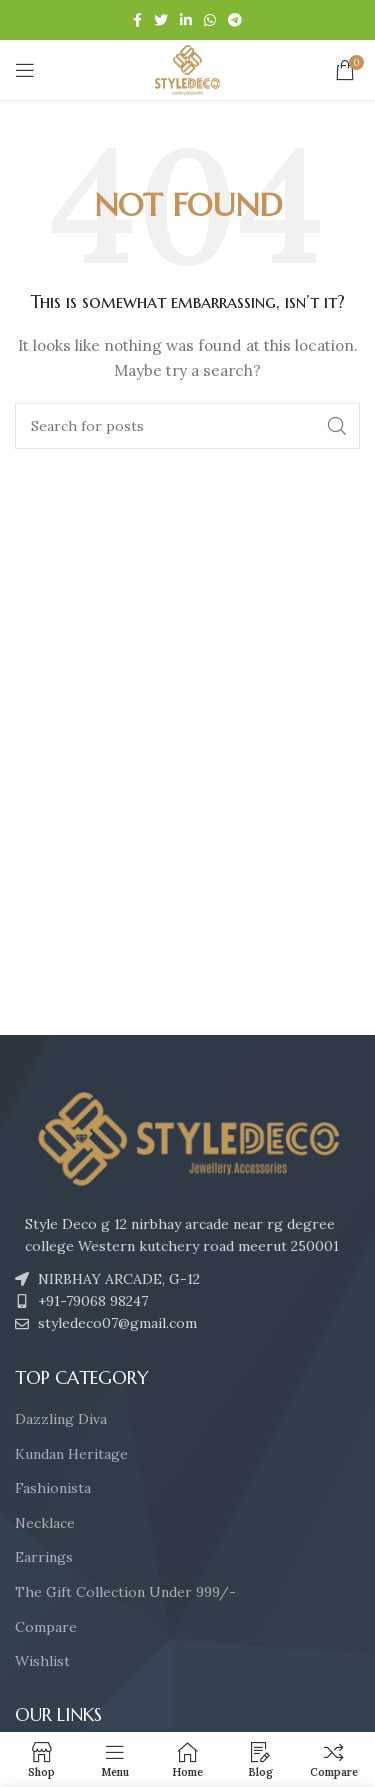 The image size is (375, 1787). Describe the element at coordinates (161, 20) in the screenshot. I see `[Twitter social link]` at that location.